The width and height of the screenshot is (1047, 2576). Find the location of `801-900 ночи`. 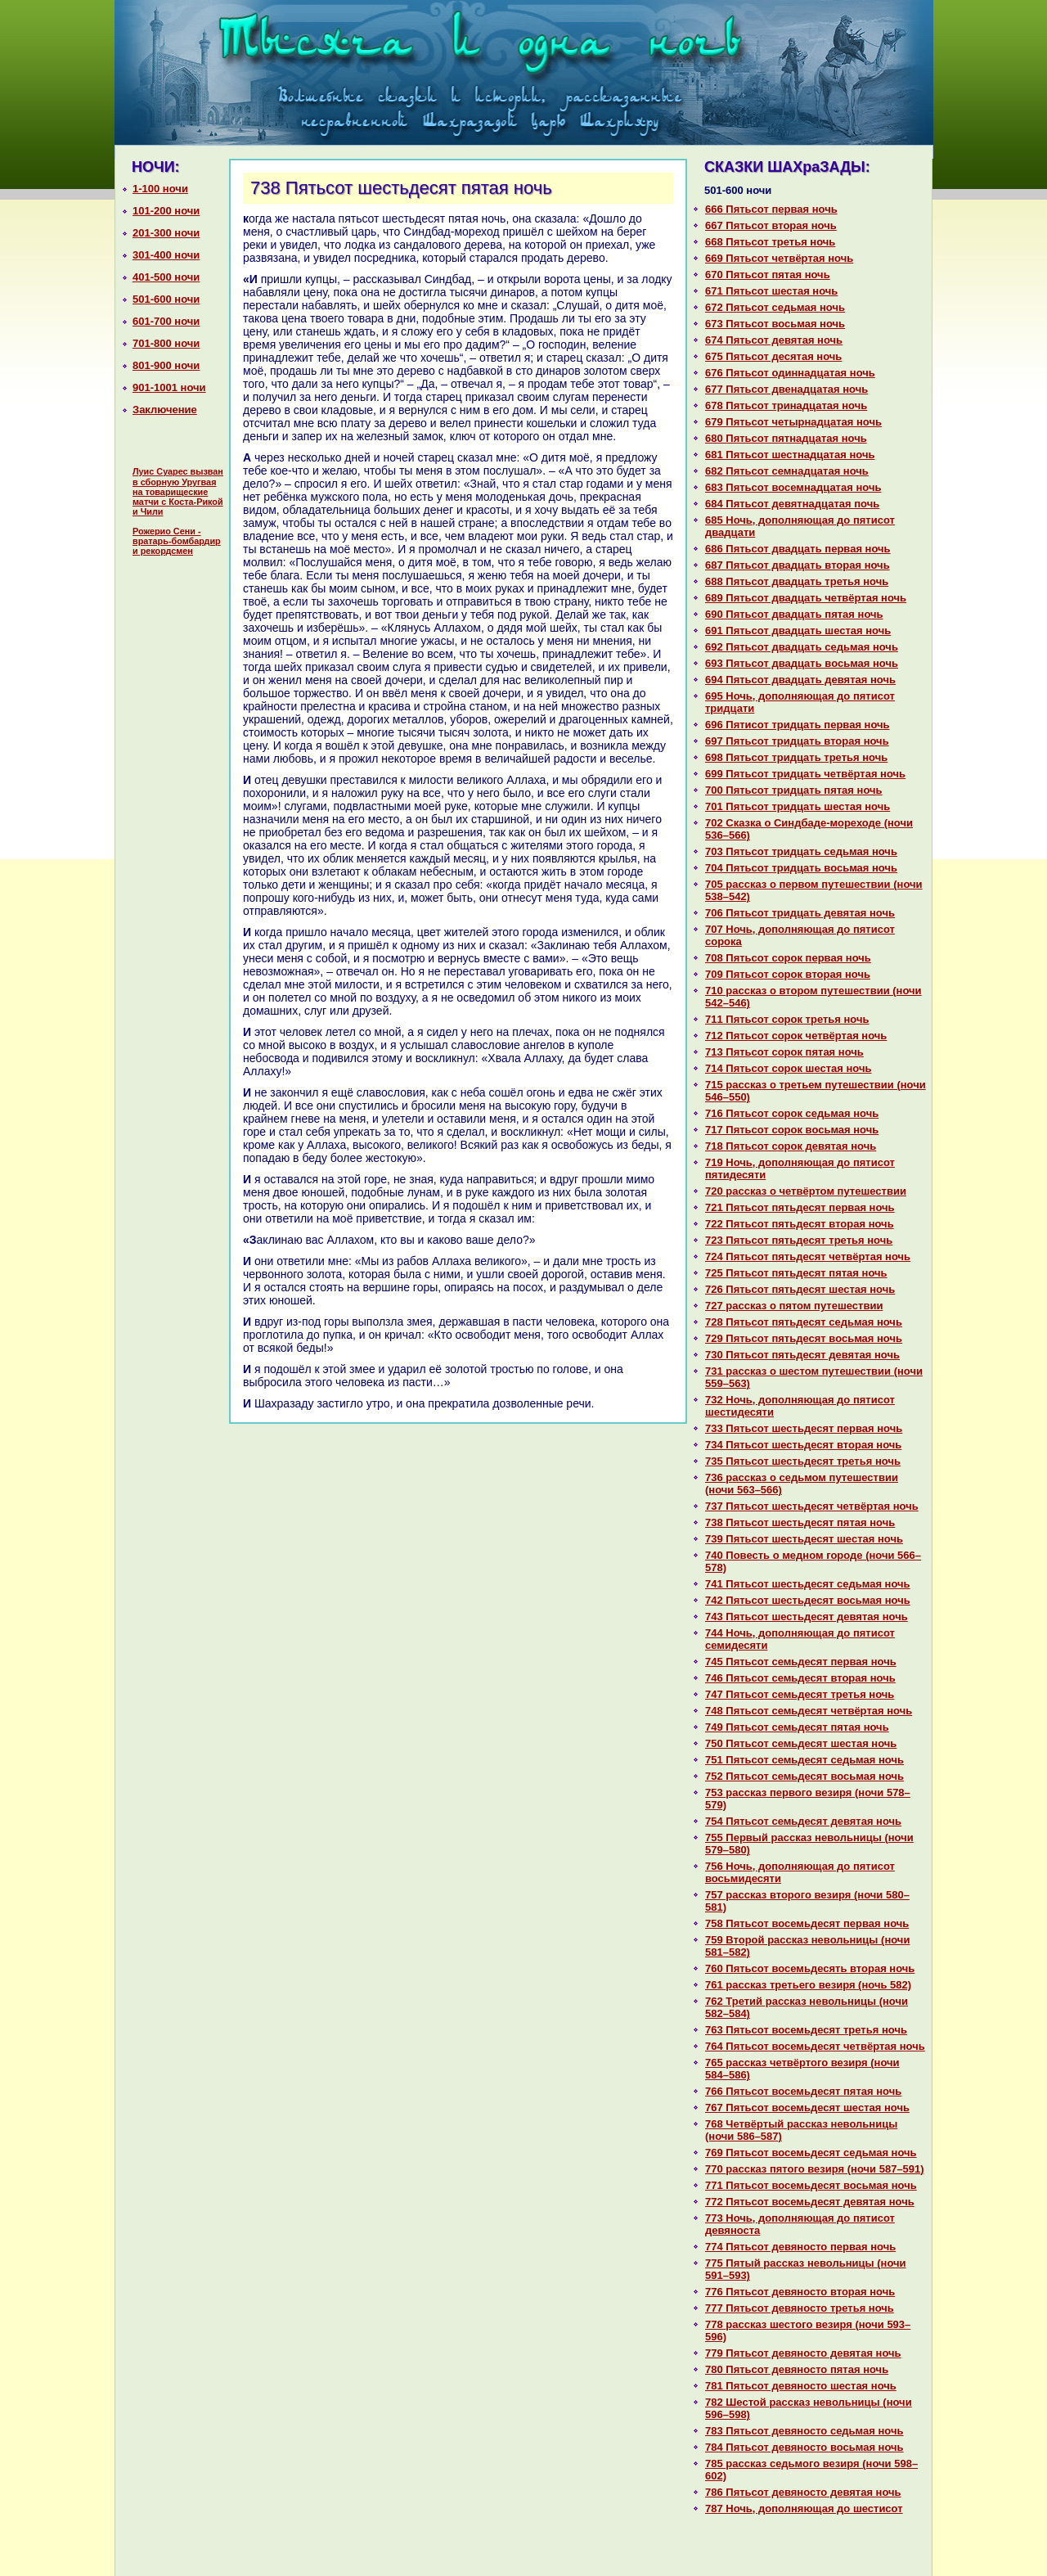

801-900 ночи is located at coordinates (166, 365).